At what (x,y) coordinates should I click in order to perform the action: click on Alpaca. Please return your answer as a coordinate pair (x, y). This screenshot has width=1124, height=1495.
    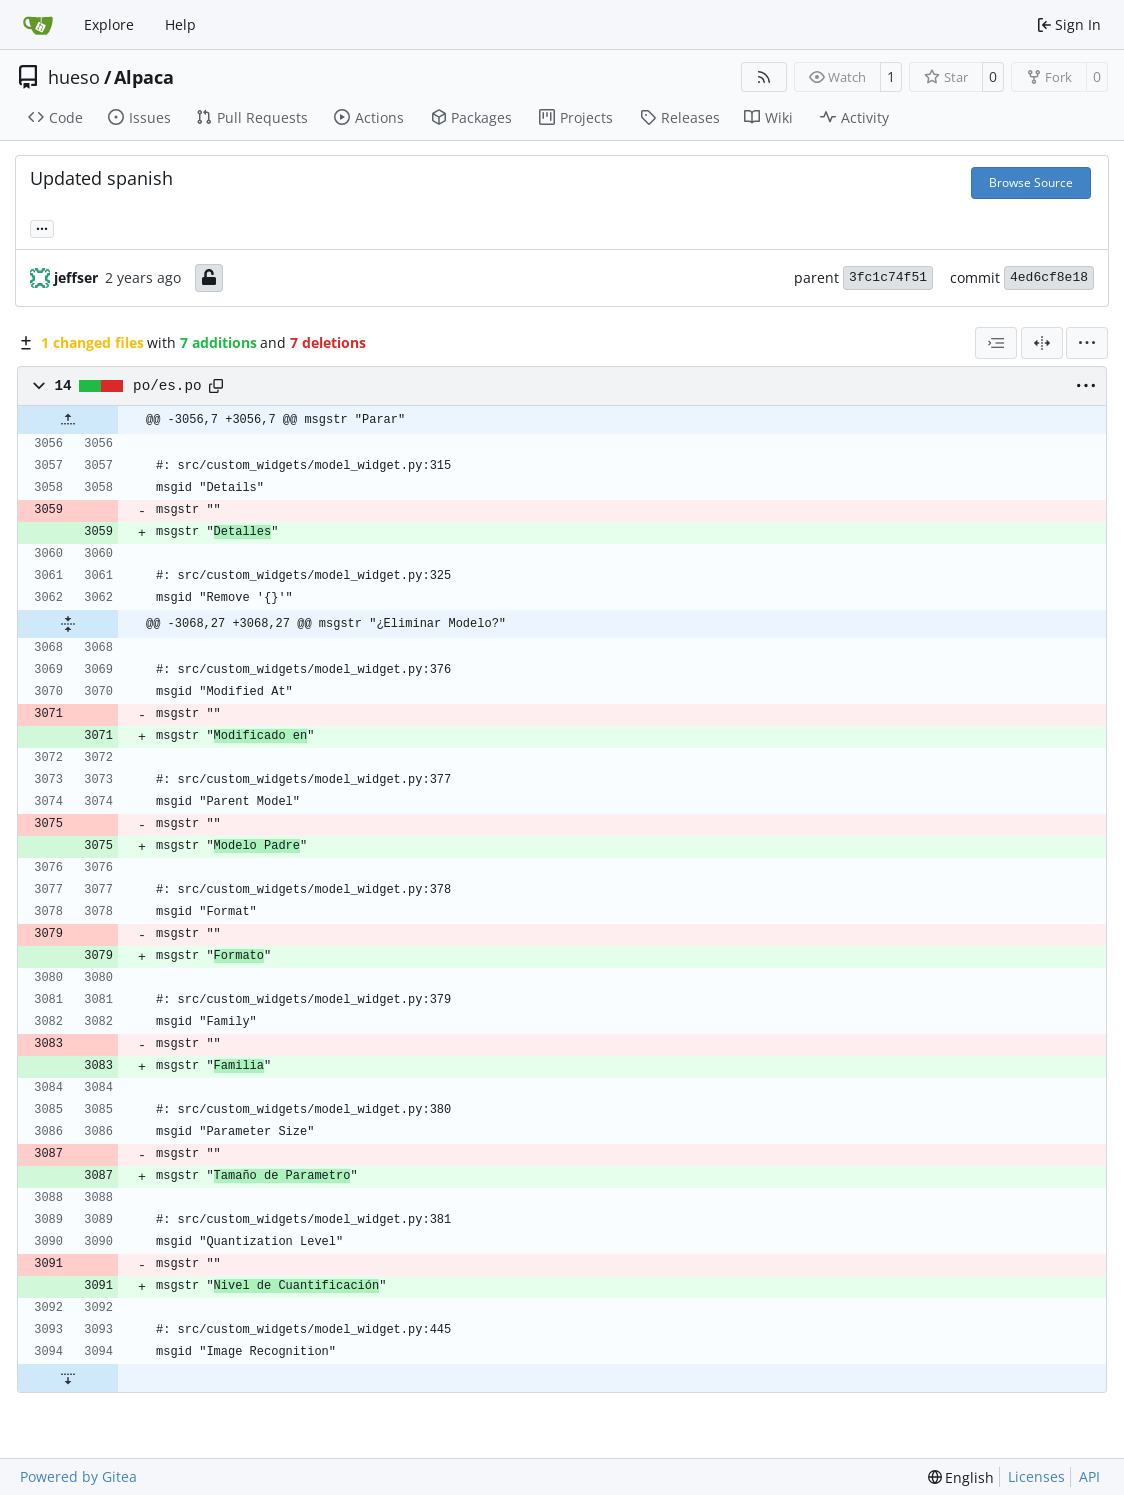
    Looking at the image, I should click on (144, 77).